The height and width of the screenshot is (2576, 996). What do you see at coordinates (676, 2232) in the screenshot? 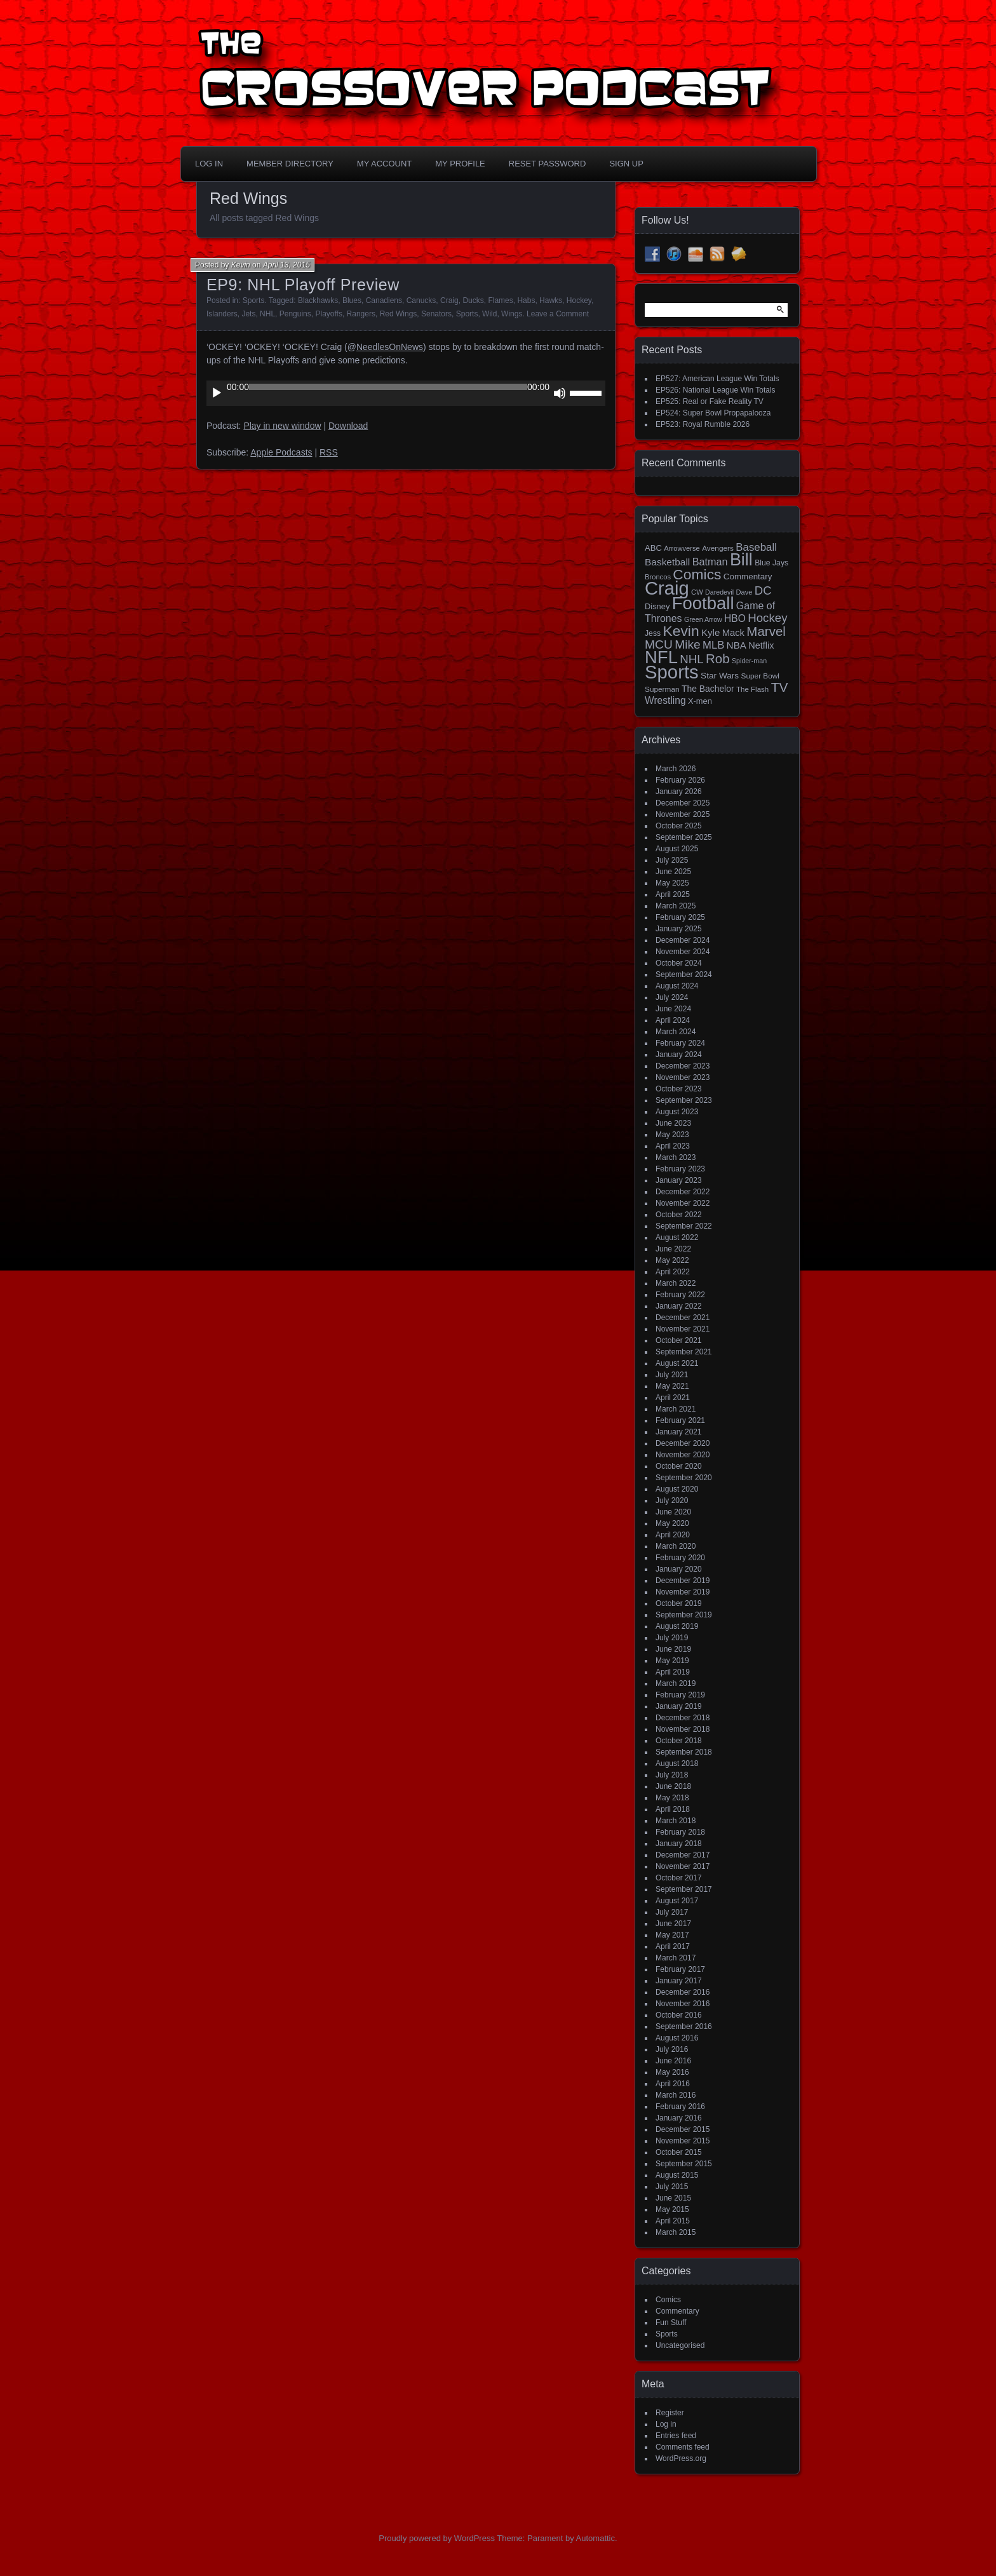
I see `March 2015` at bounding box center [676, 2232].